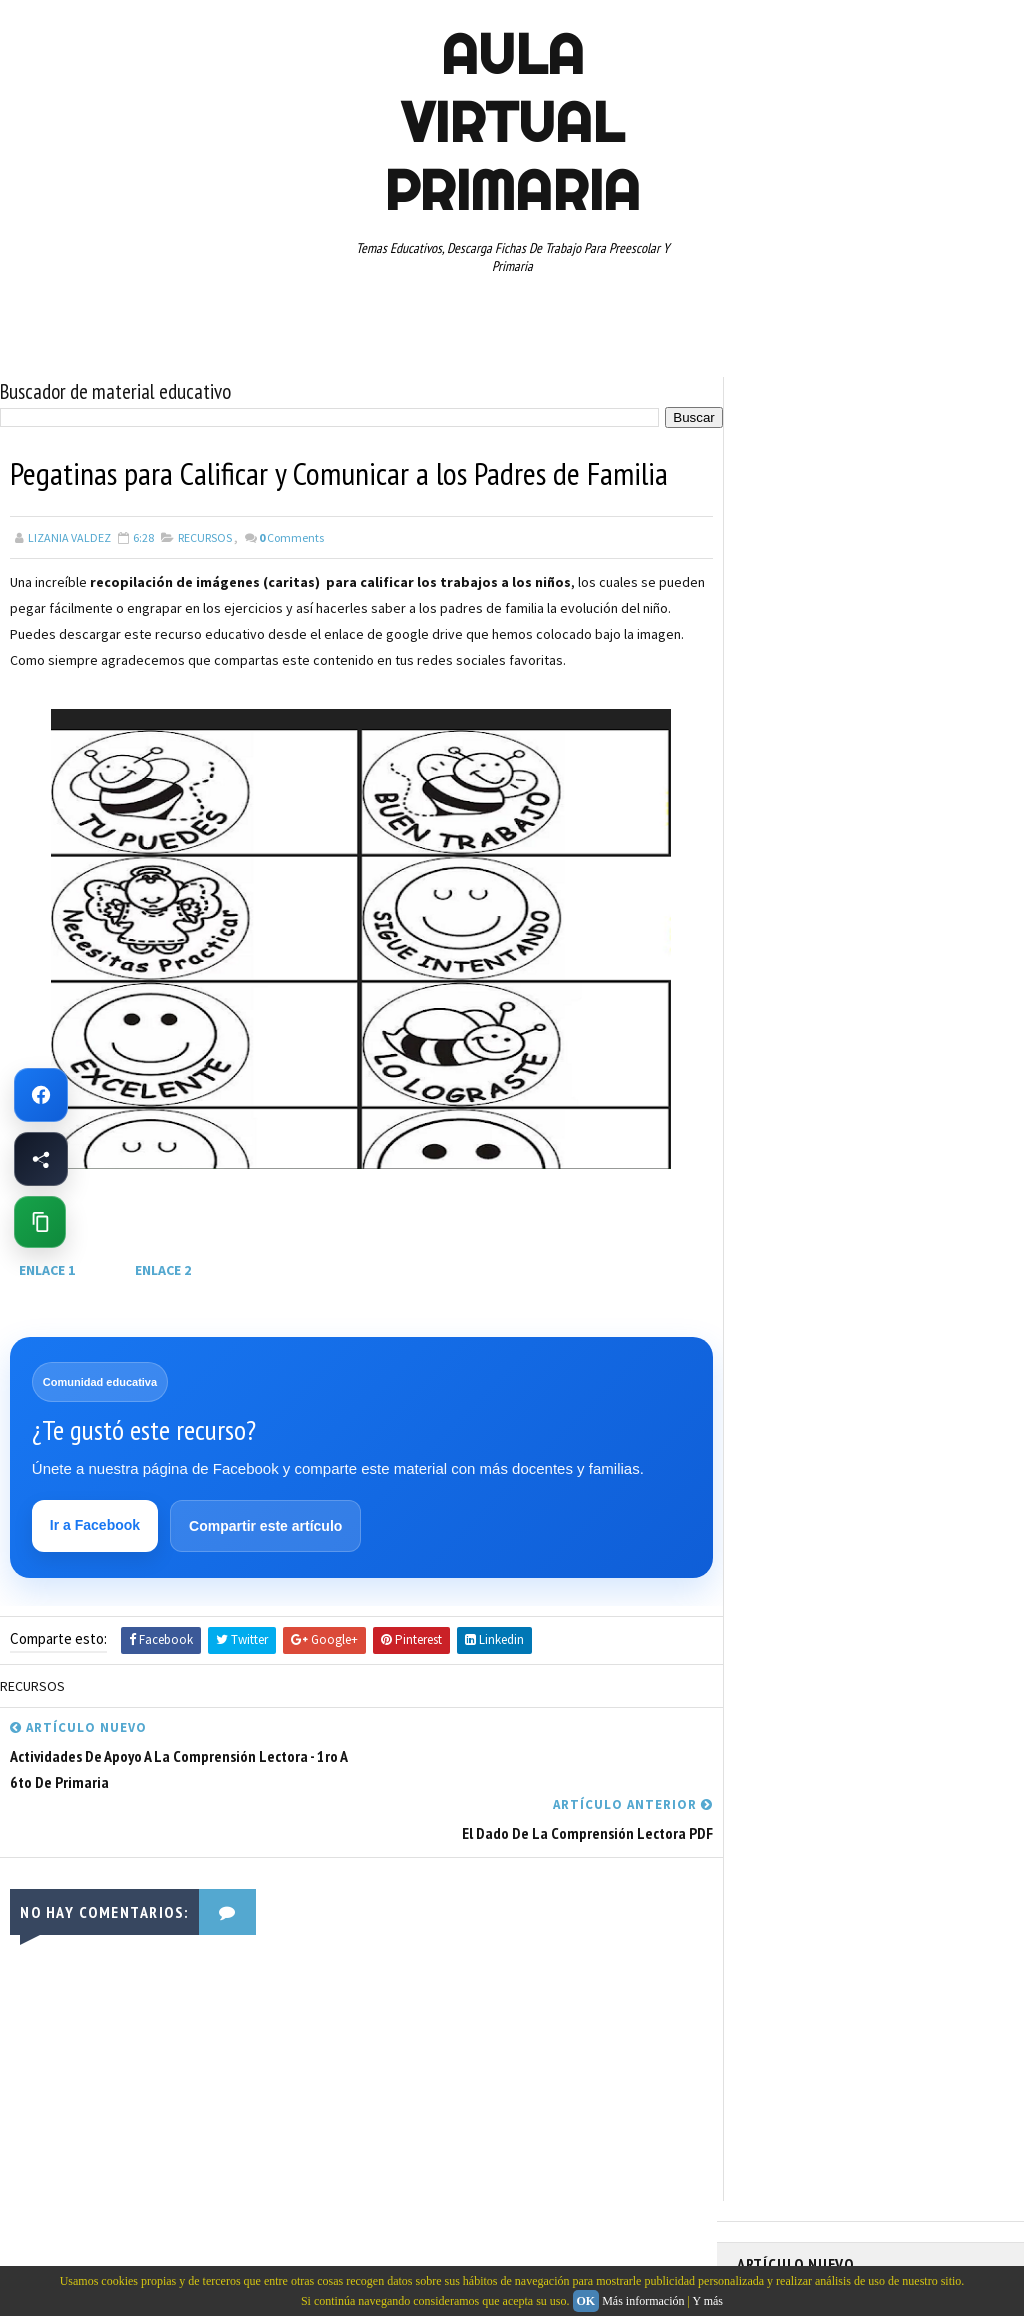  What do you see at coordinates (643, 2301) in the screenshot?
I see `Más información` at bounding box center [643, 2301].